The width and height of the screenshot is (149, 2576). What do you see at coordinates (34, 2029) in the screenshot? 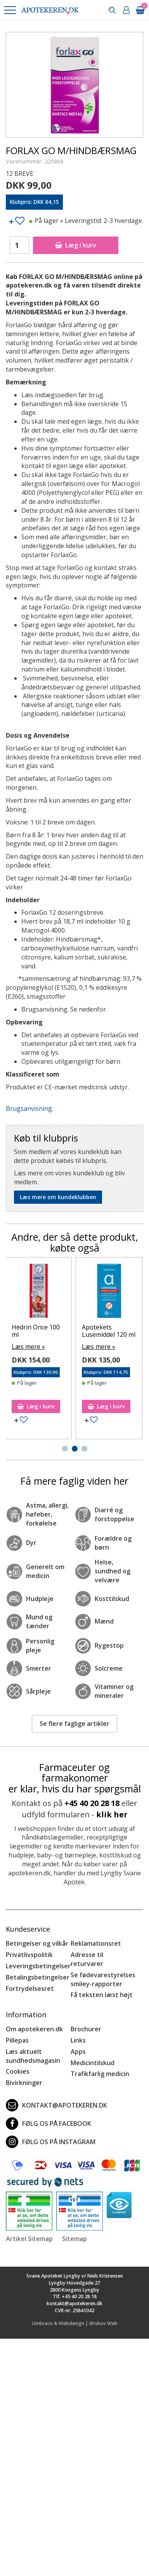
I see `Om apotekeren.dk` at bounding box center [34, 2029].